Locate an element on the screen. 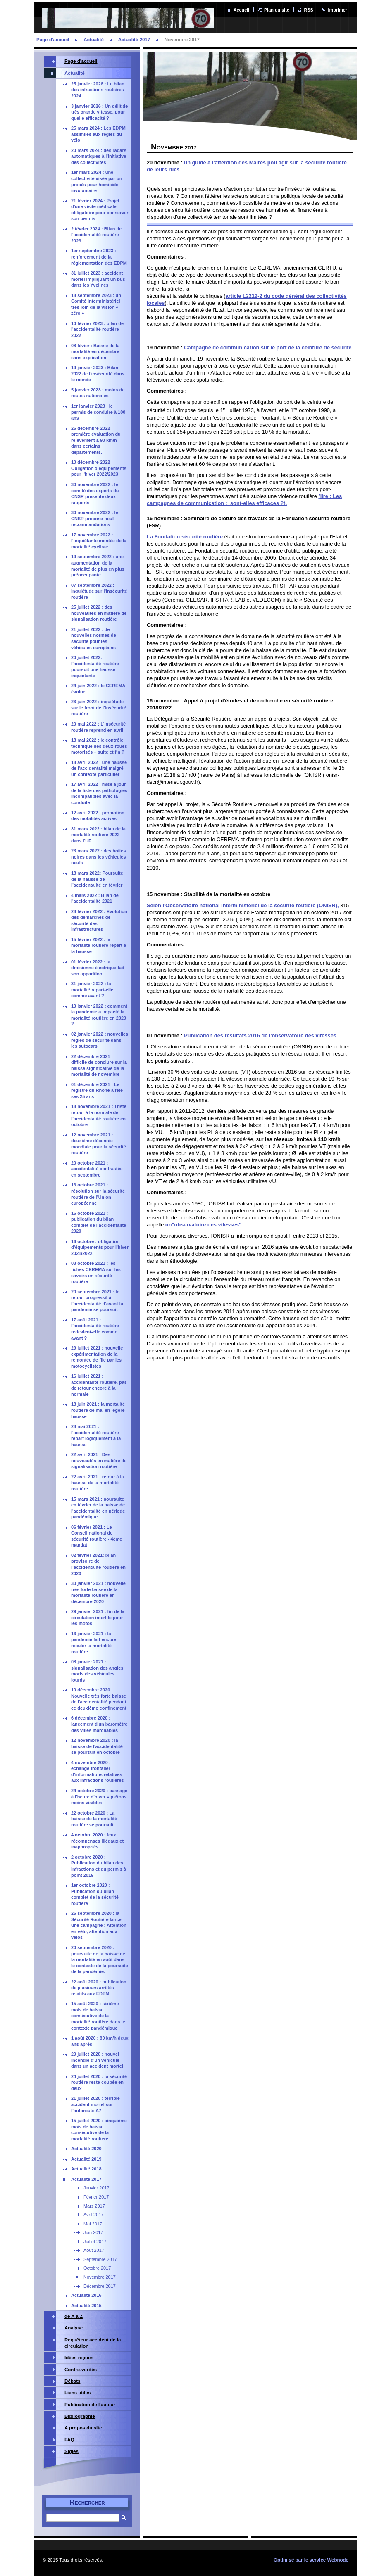 Image resolution: width=391 pixels, height=2576 pixels. Selon l'Observatoire national interministériel de la sécurité routière (ONISR), is located at coordinates (243, 905).